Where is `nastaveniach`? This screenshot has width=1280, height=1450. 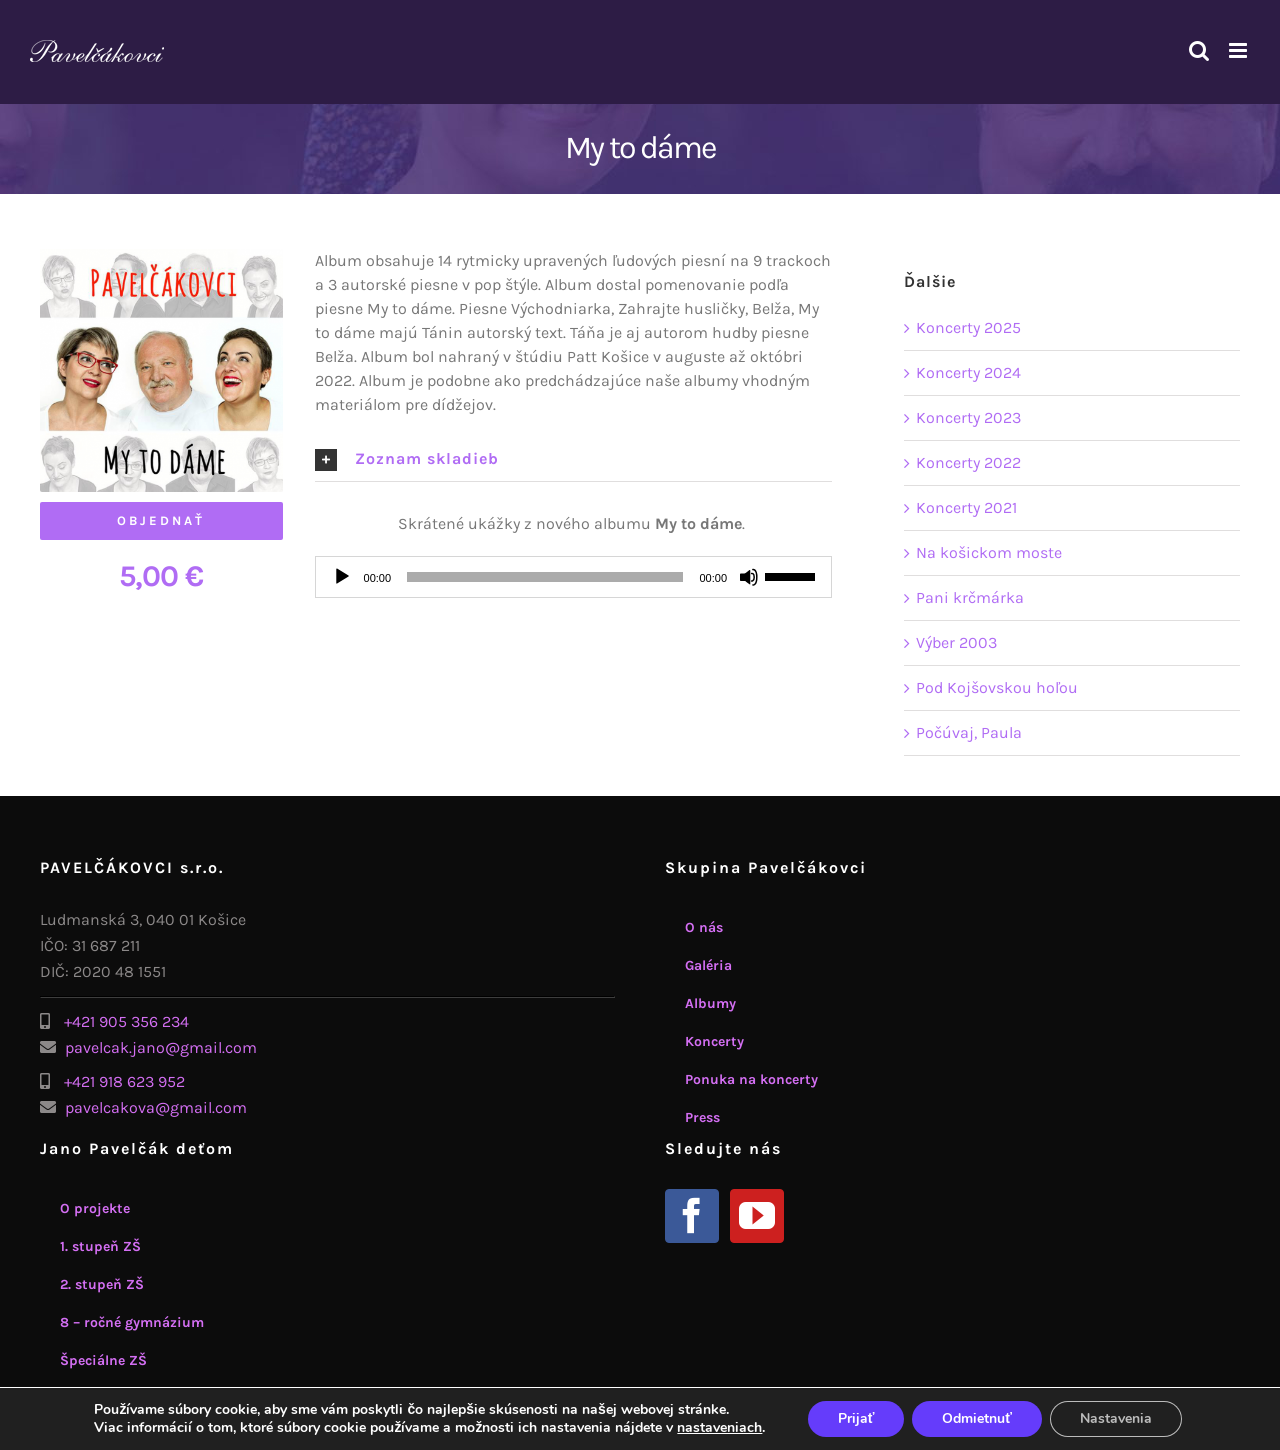
nastaveniach is located at coordinates (719, 1428).